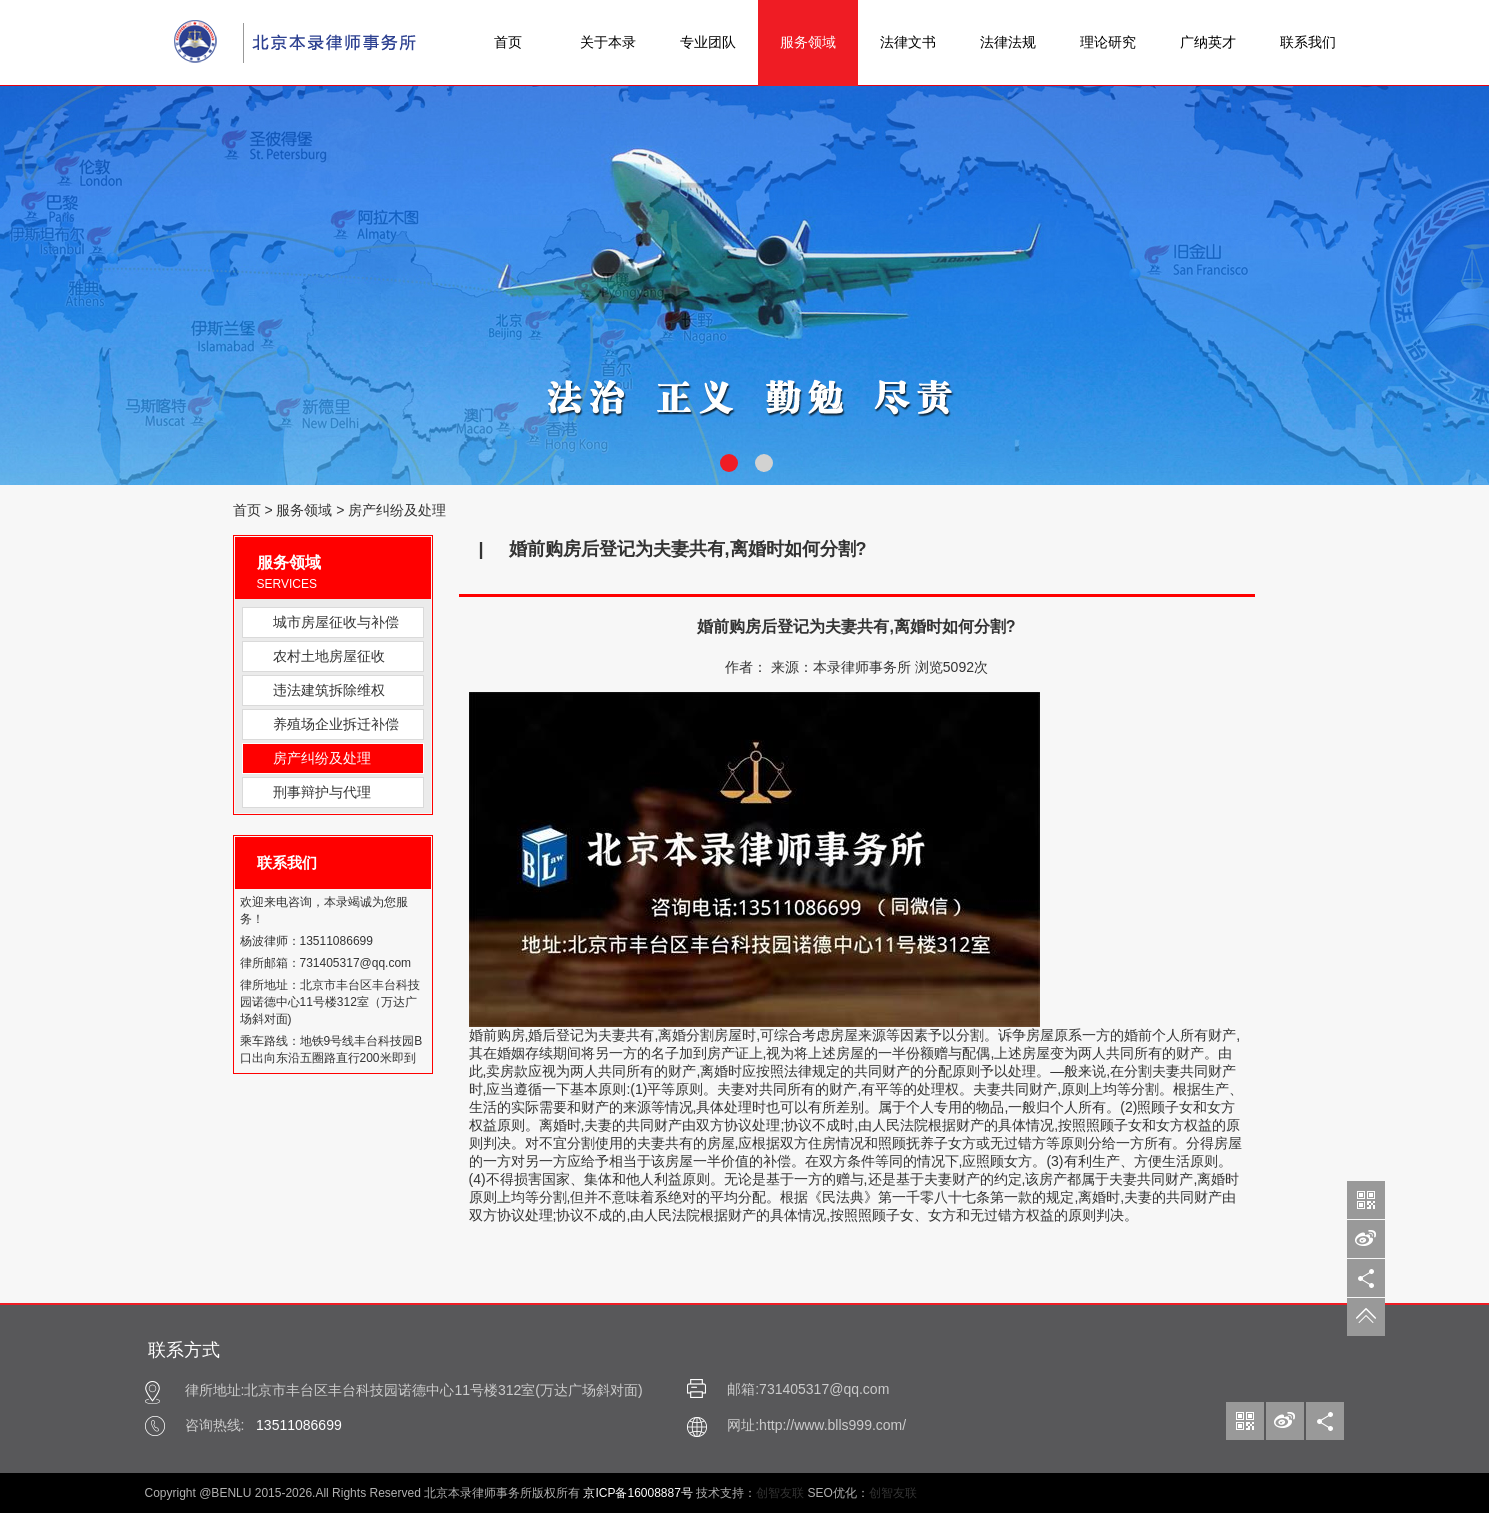  What do you see at coordinates (608, 42) in the screenshot?
I see `关于本录` at bounding box center [608, 42].